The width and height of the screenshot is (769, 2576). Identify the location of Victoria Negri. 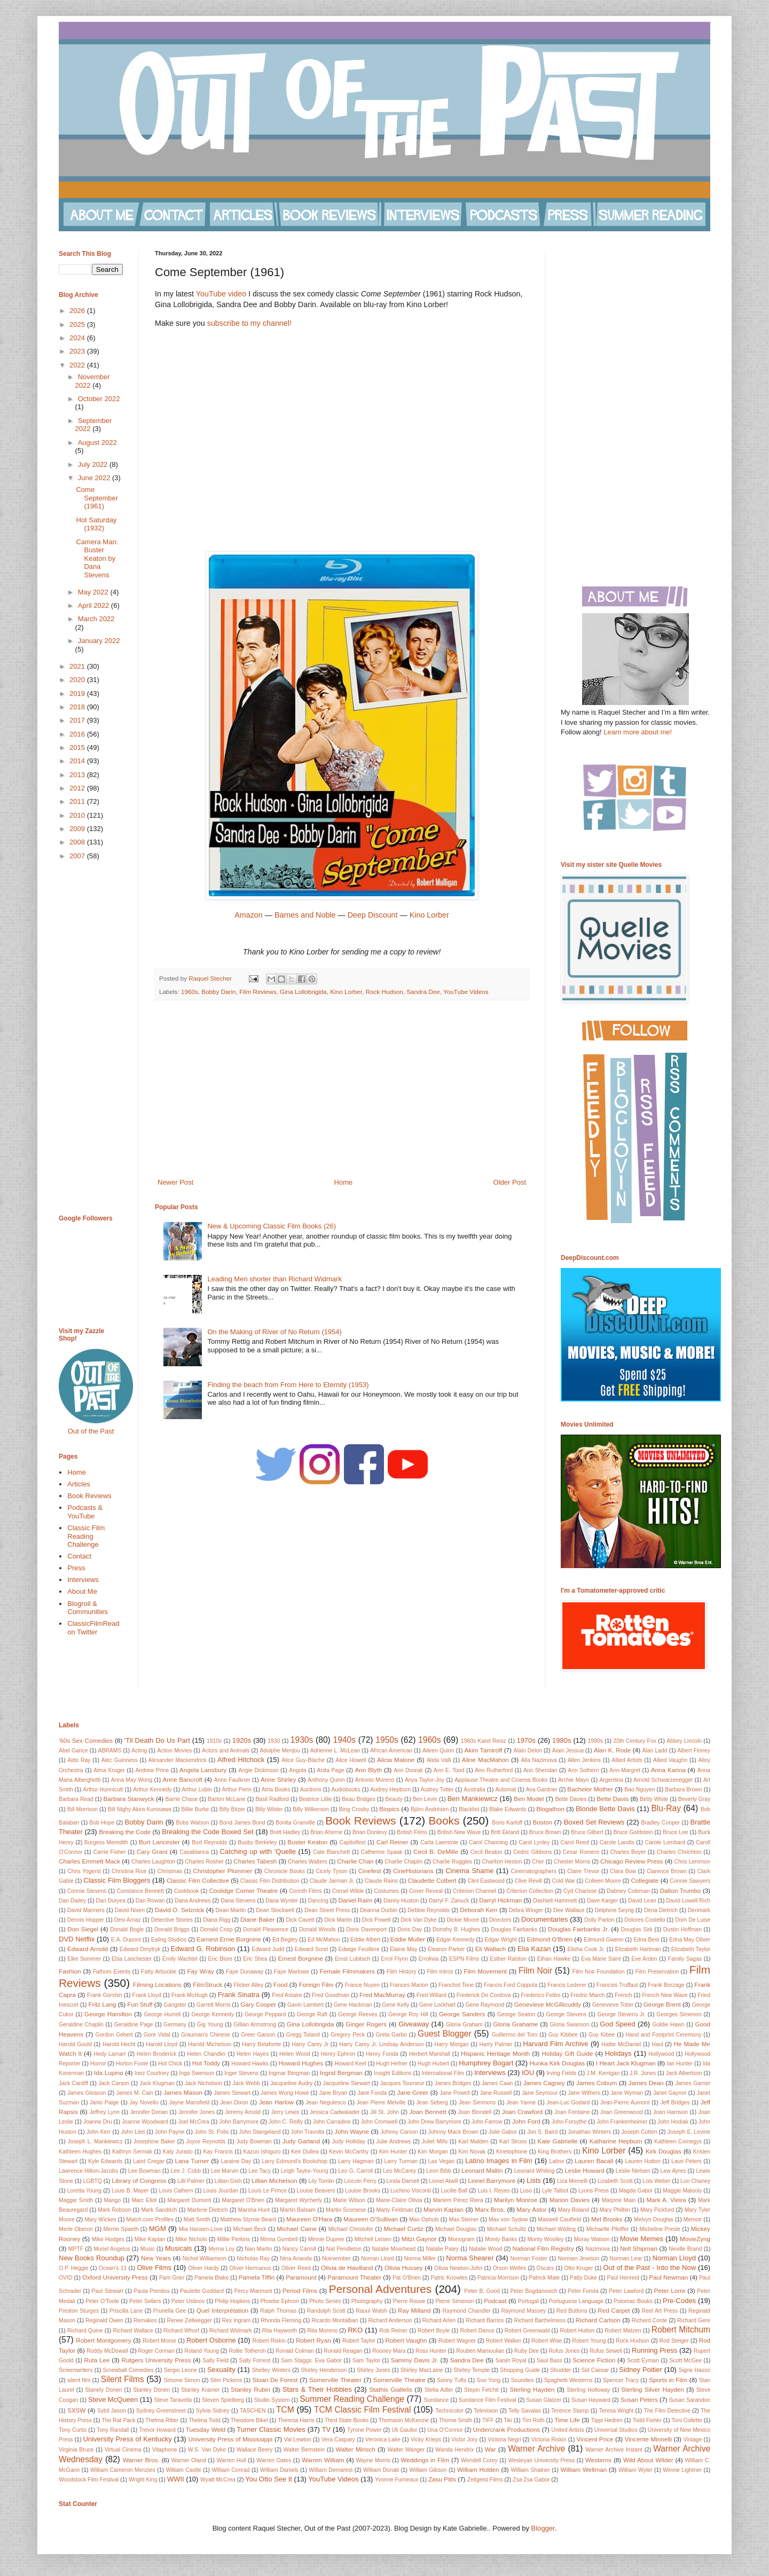
(504, 2439).